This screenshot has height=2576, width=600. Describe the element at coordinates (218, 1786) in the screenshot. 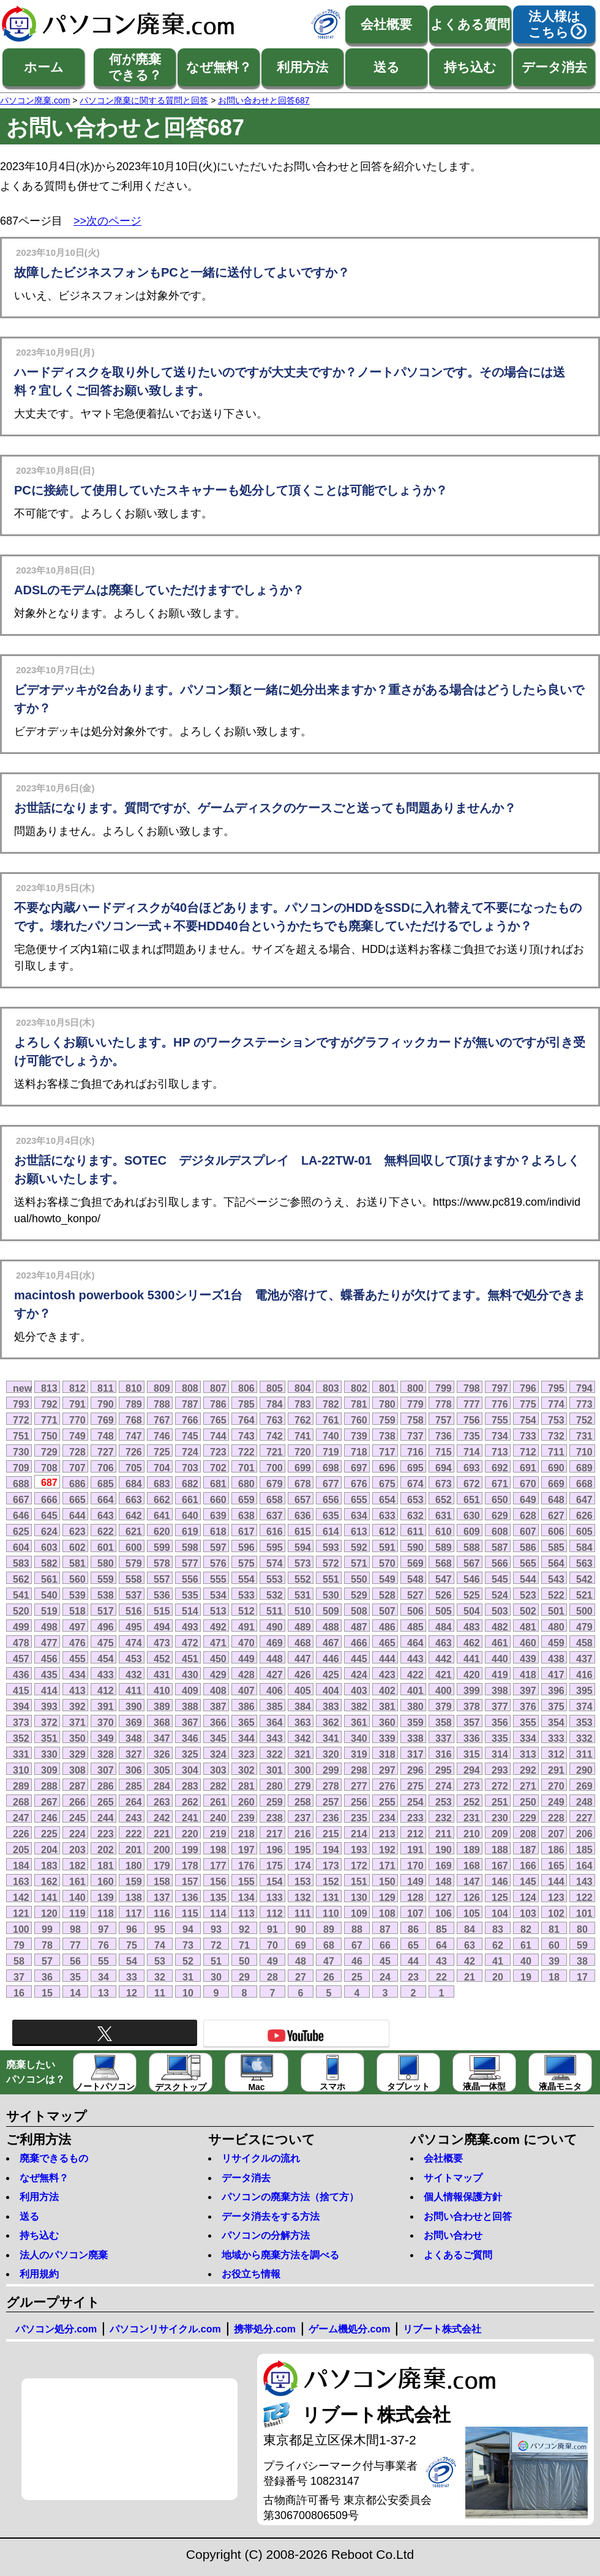

I see `282` at that location.